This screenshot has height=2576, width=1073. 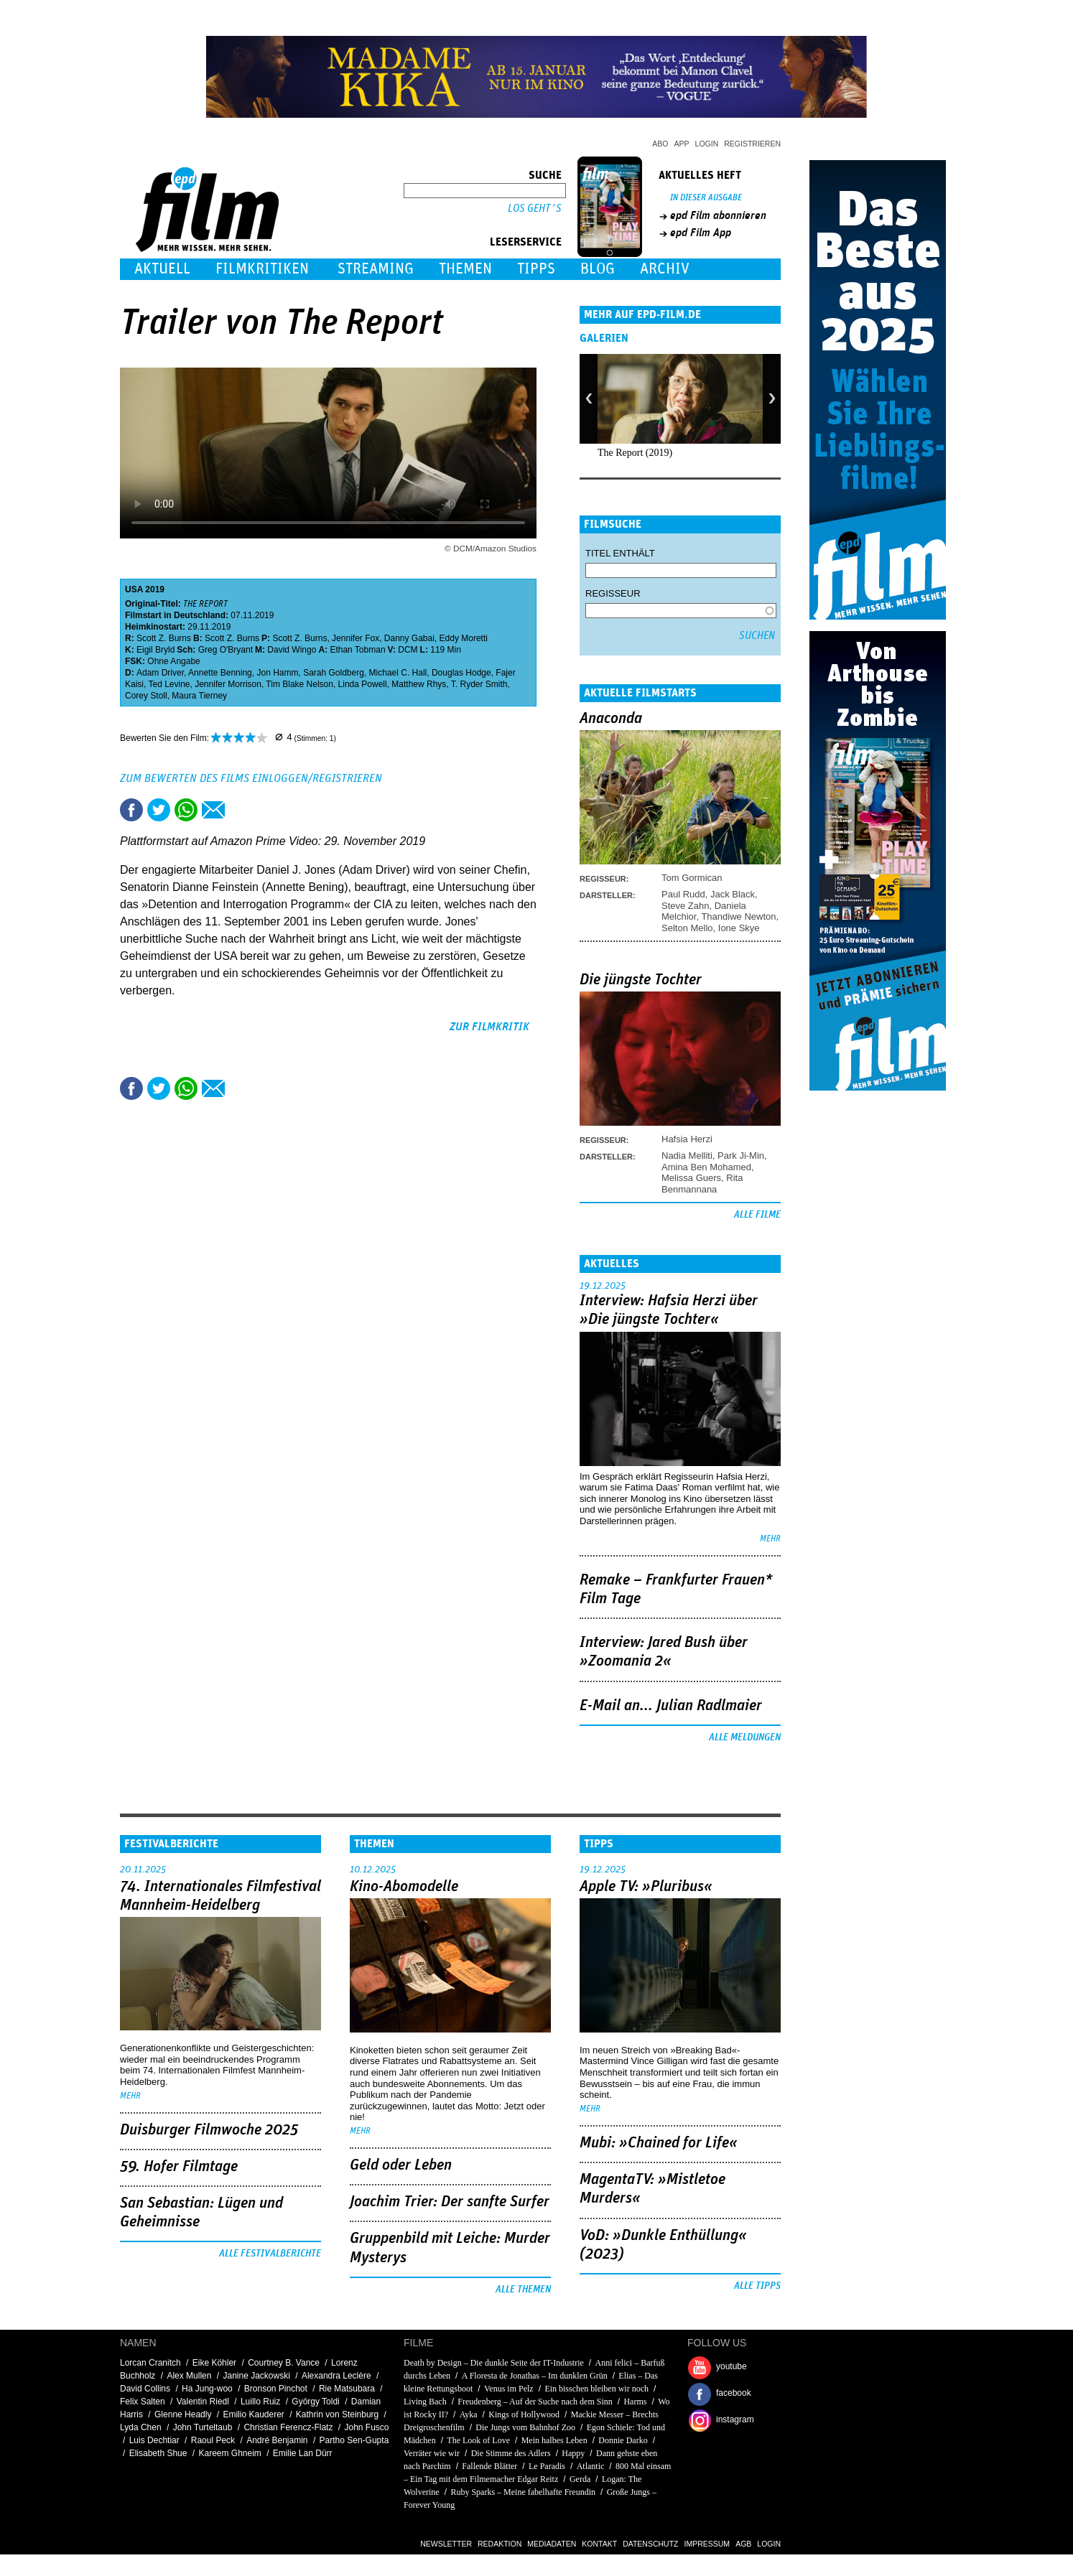 I want to click on Tipps, so click(x=536, y=268).